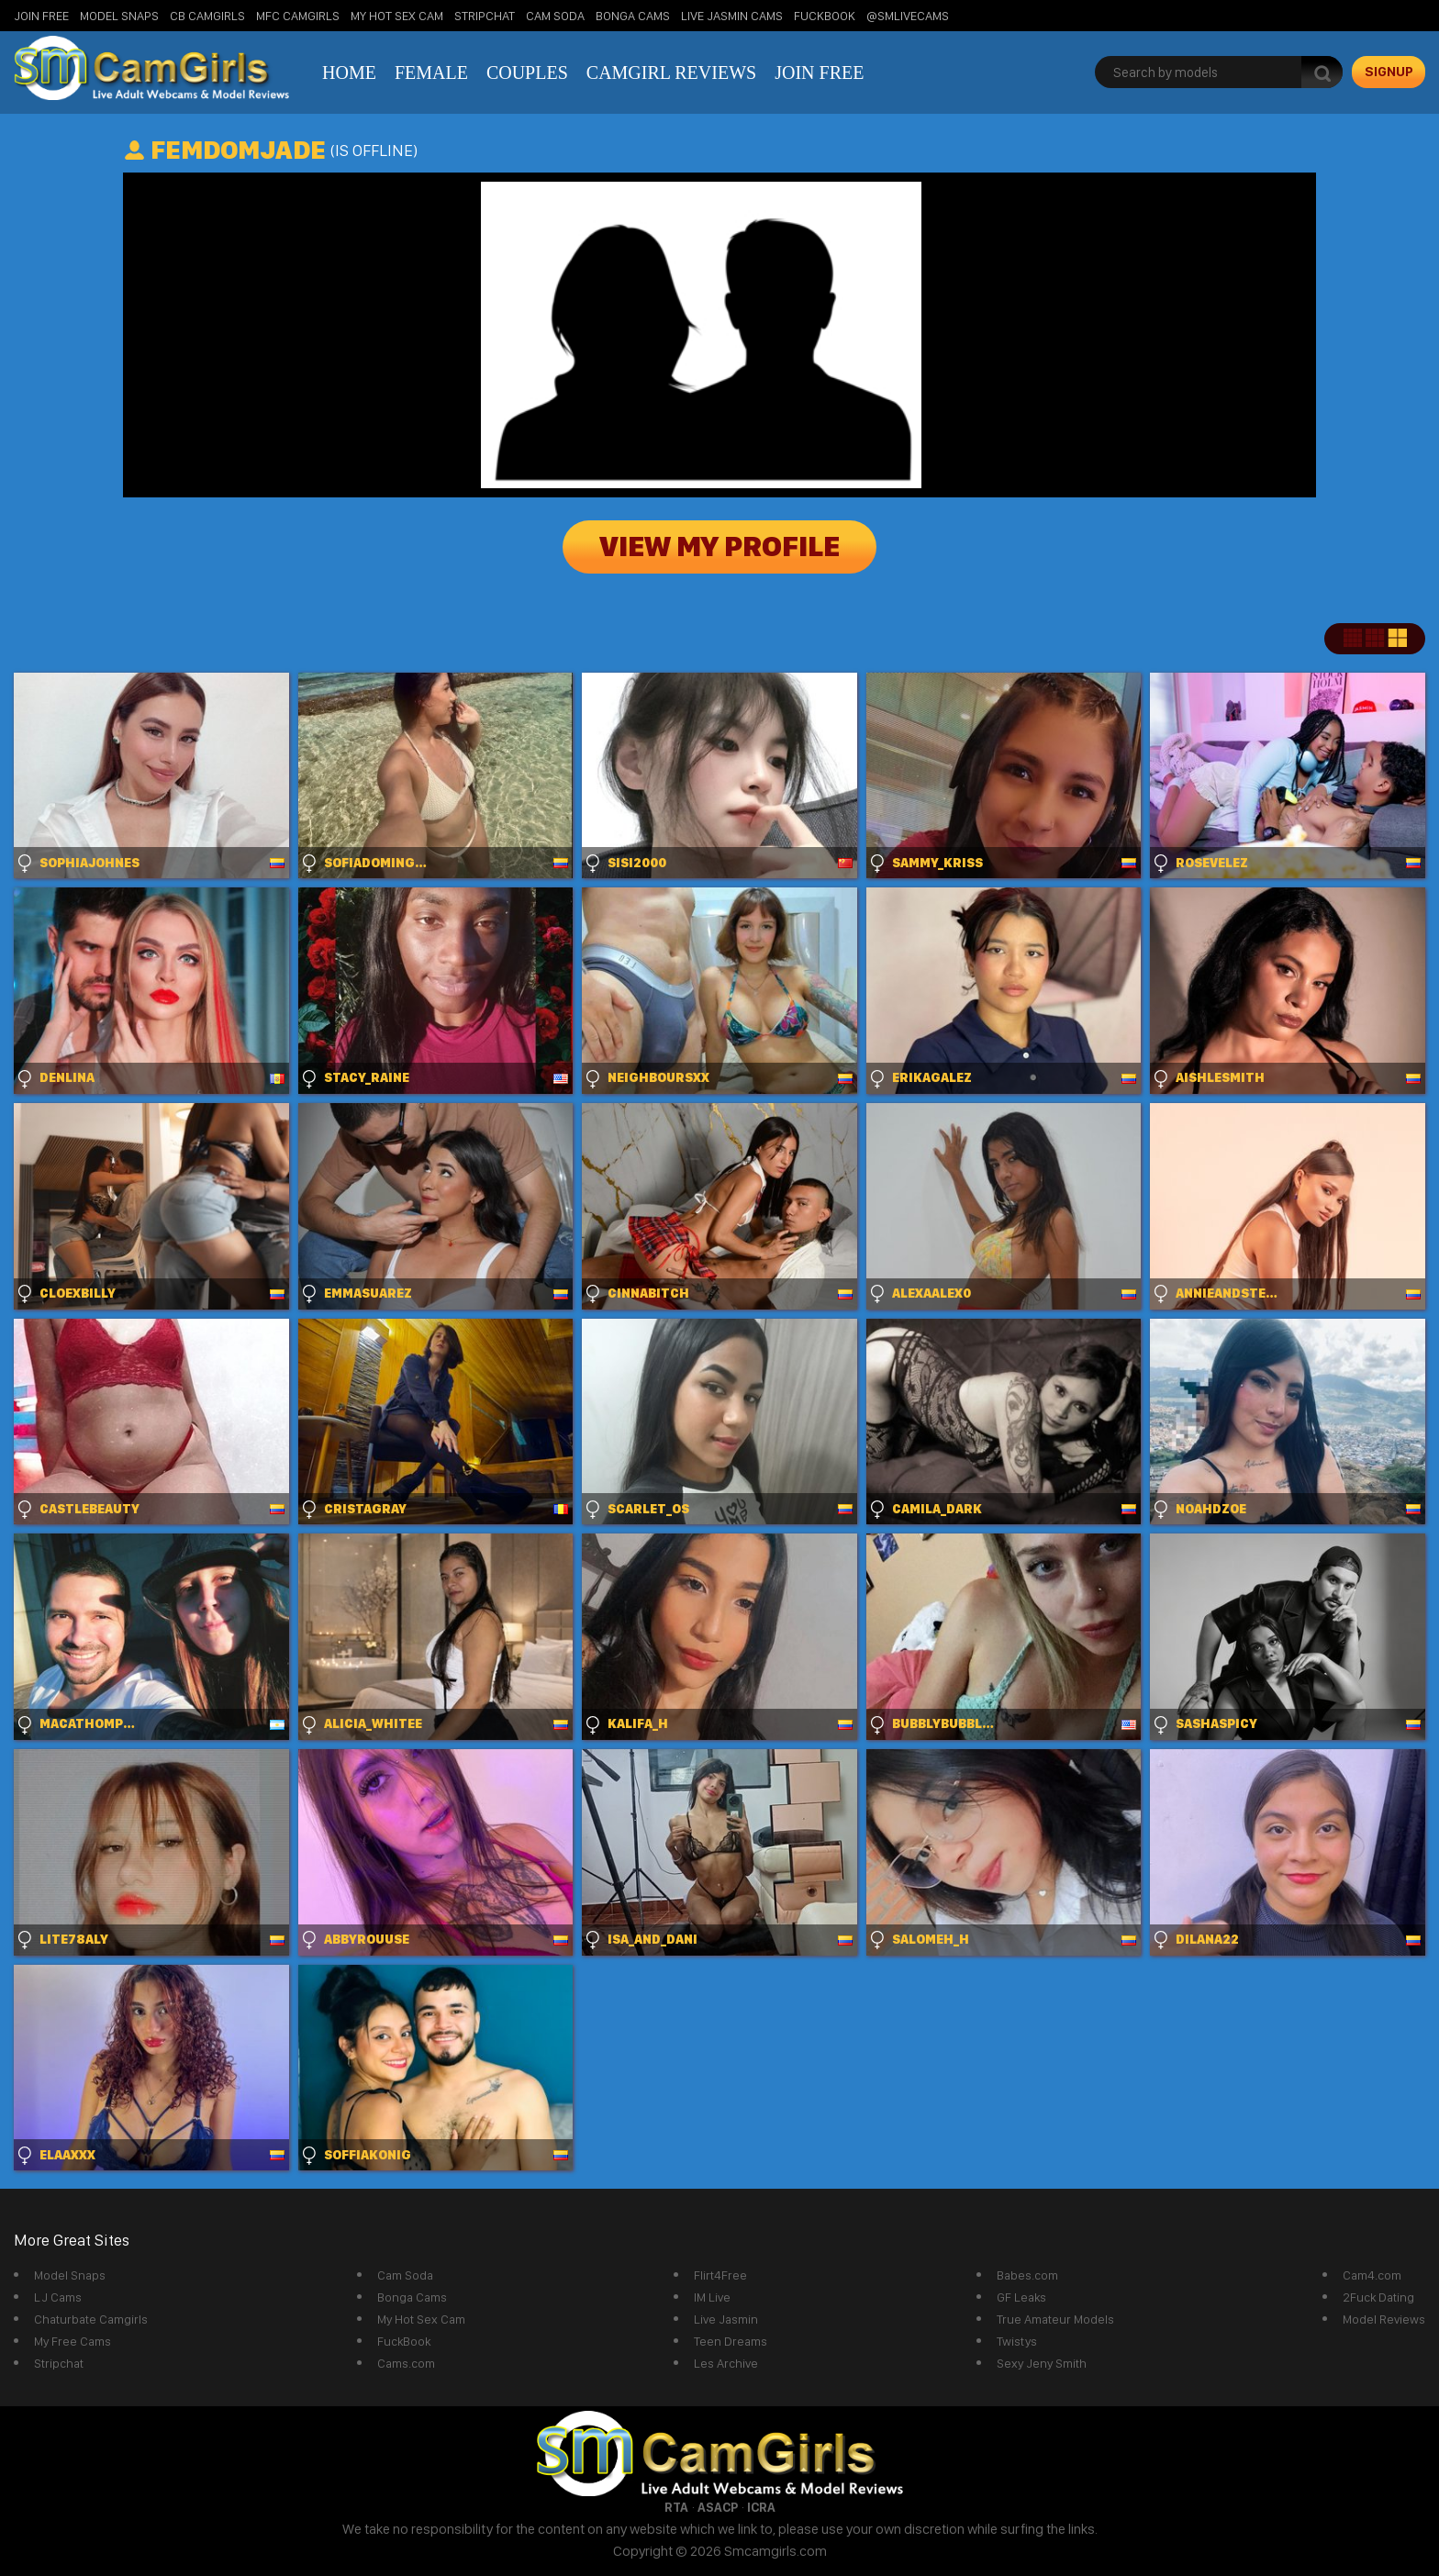  I want to click on FuckBook, so click(824, 15).